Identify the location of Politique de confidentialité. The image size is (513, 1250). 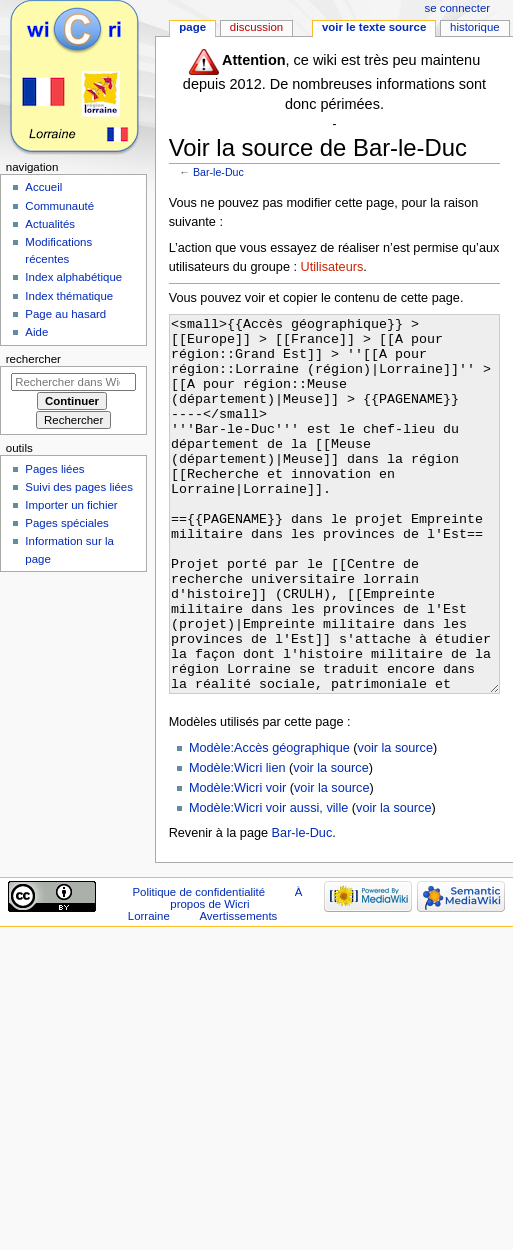
(198, 967).